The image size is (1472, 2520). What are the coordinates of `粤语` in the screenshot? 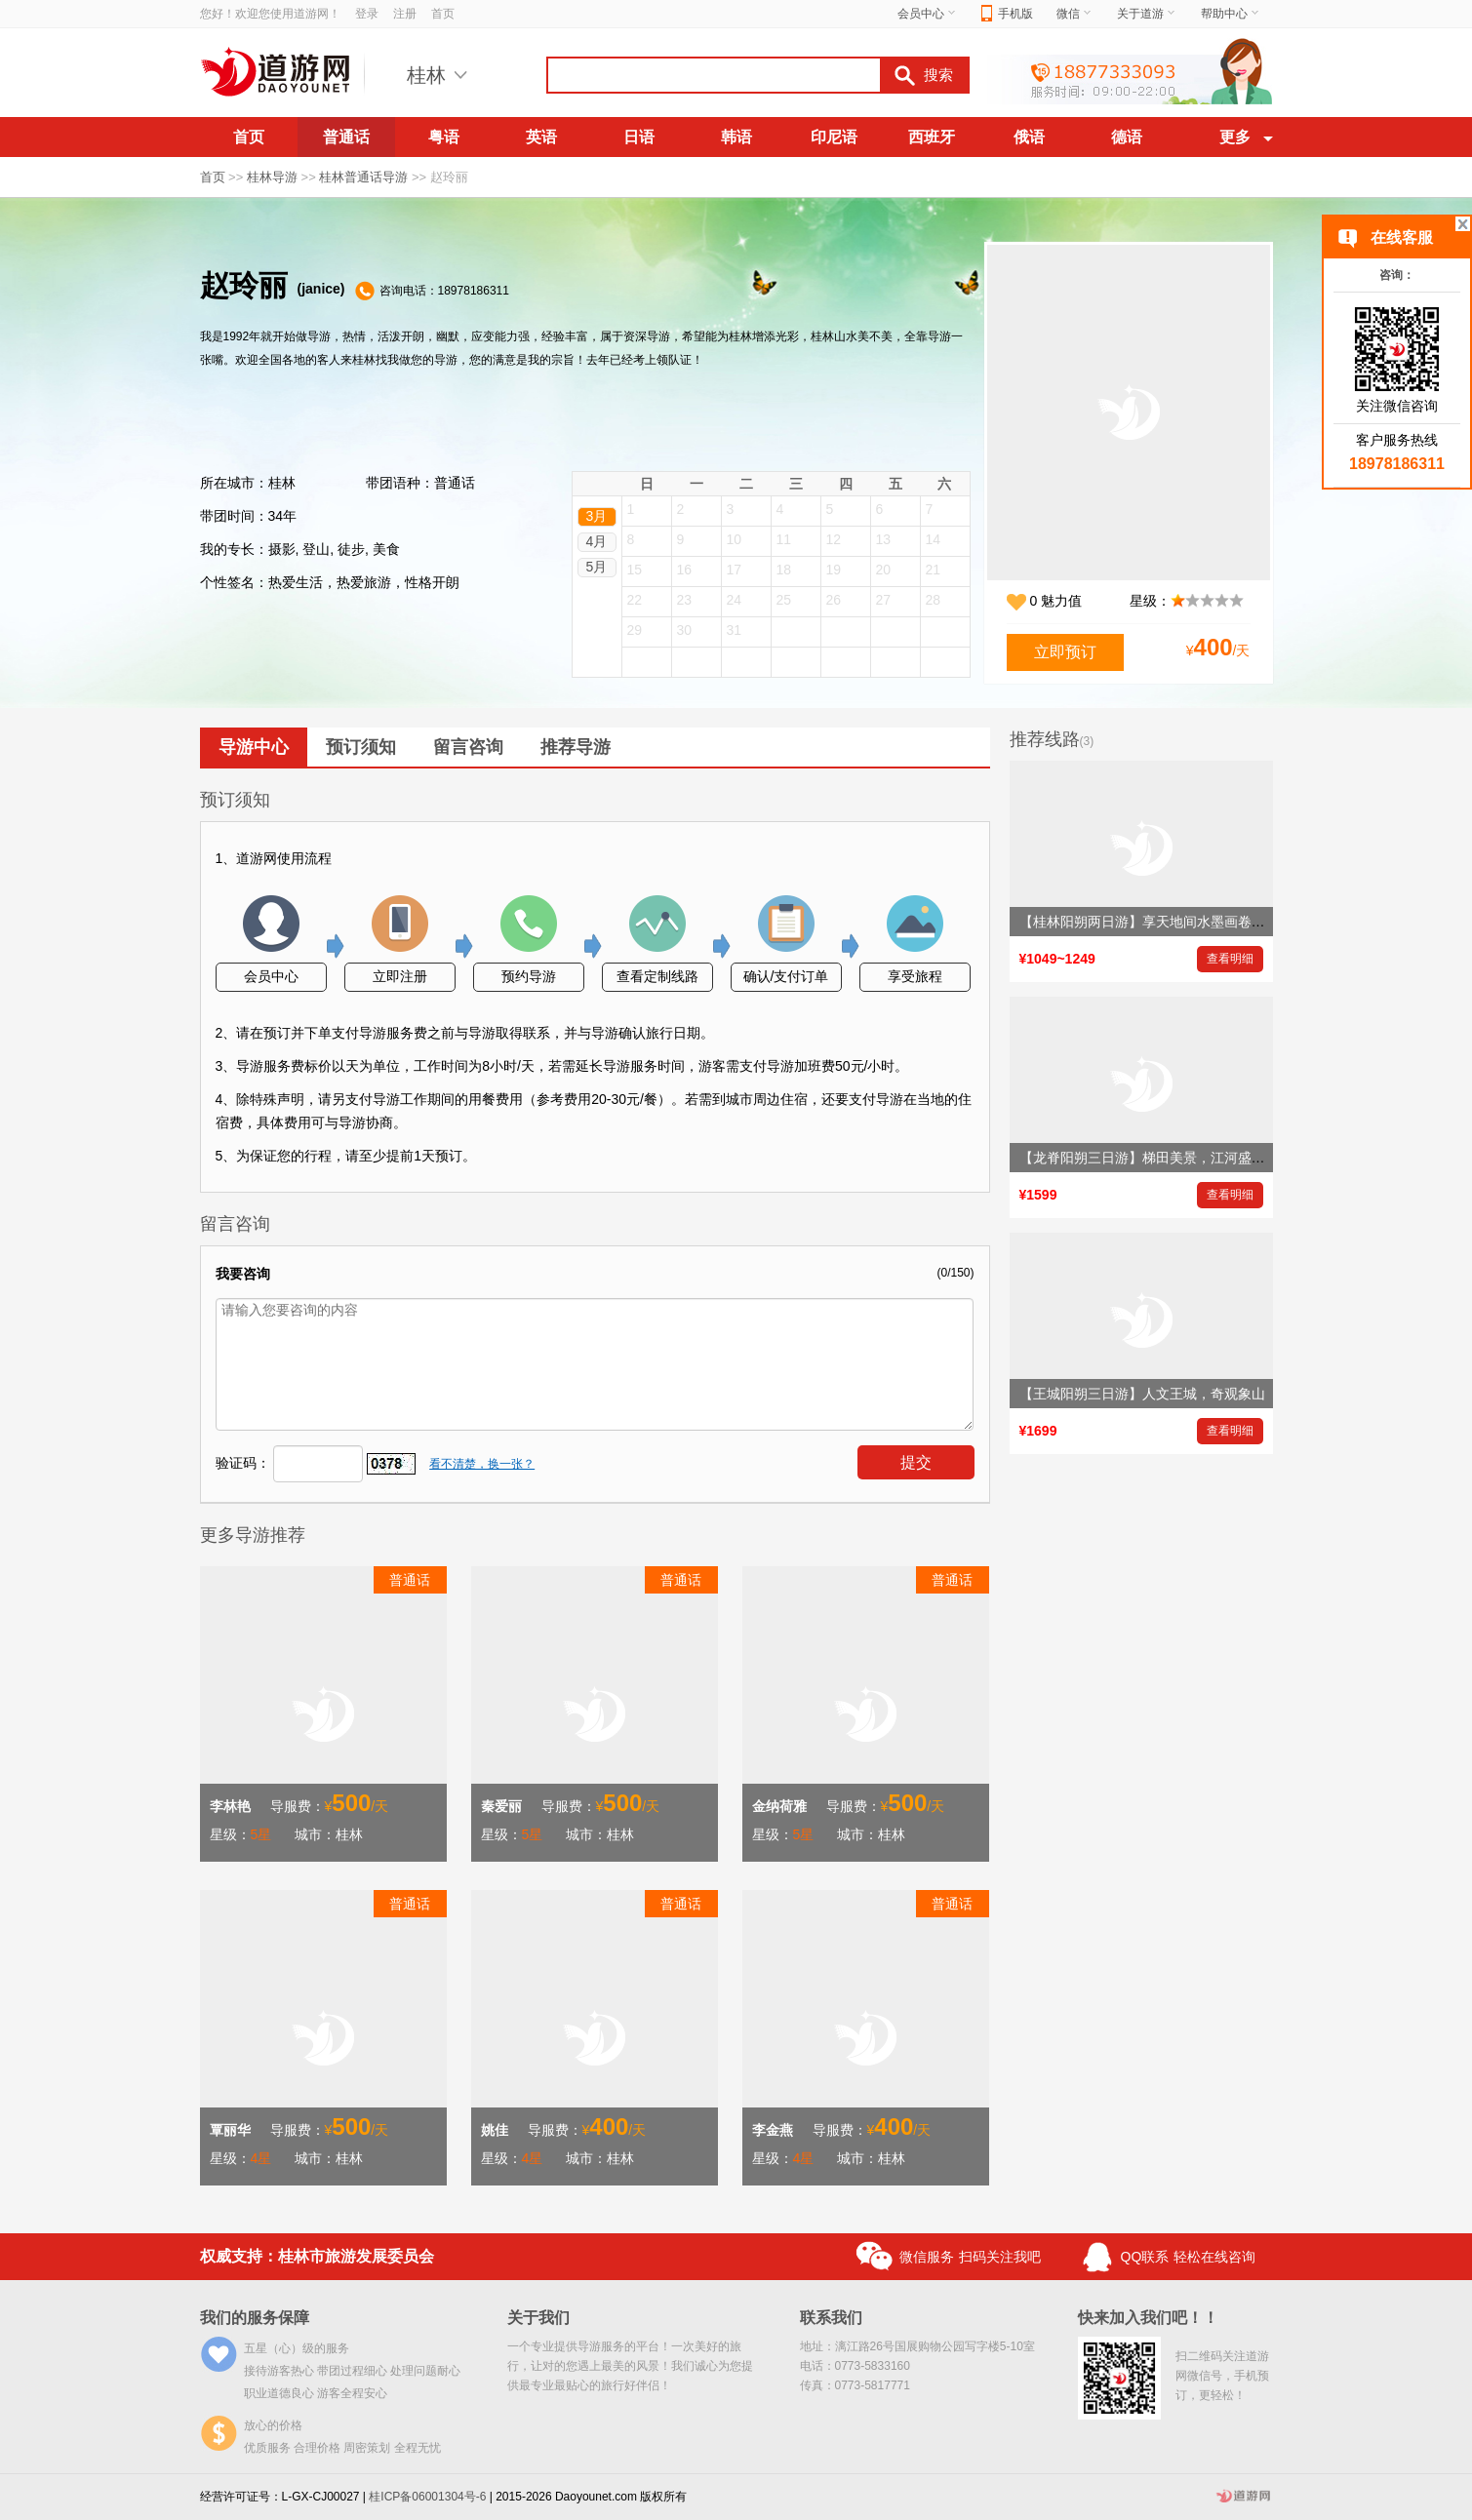 It's located at (443, 137).